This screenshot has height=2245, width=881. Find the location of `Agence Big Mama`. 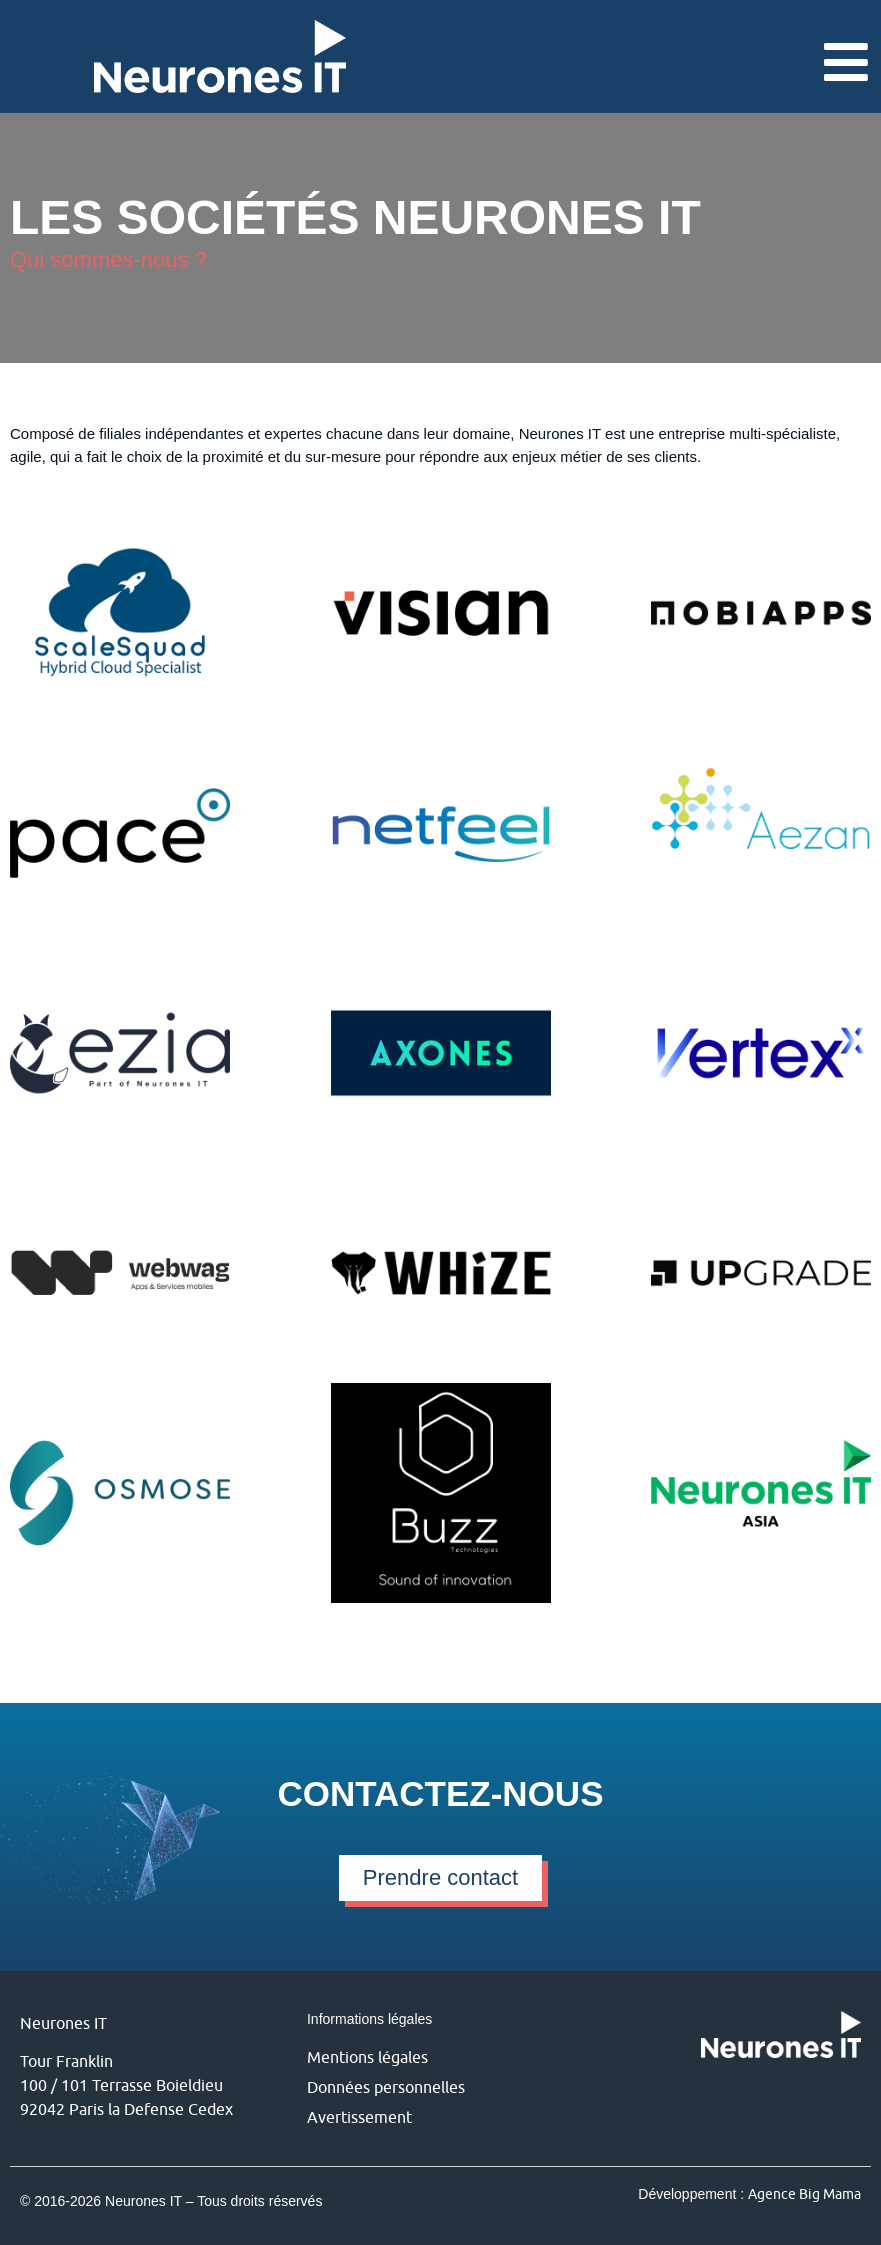

Agence Big Mama is located at coordinates (804, 2194).